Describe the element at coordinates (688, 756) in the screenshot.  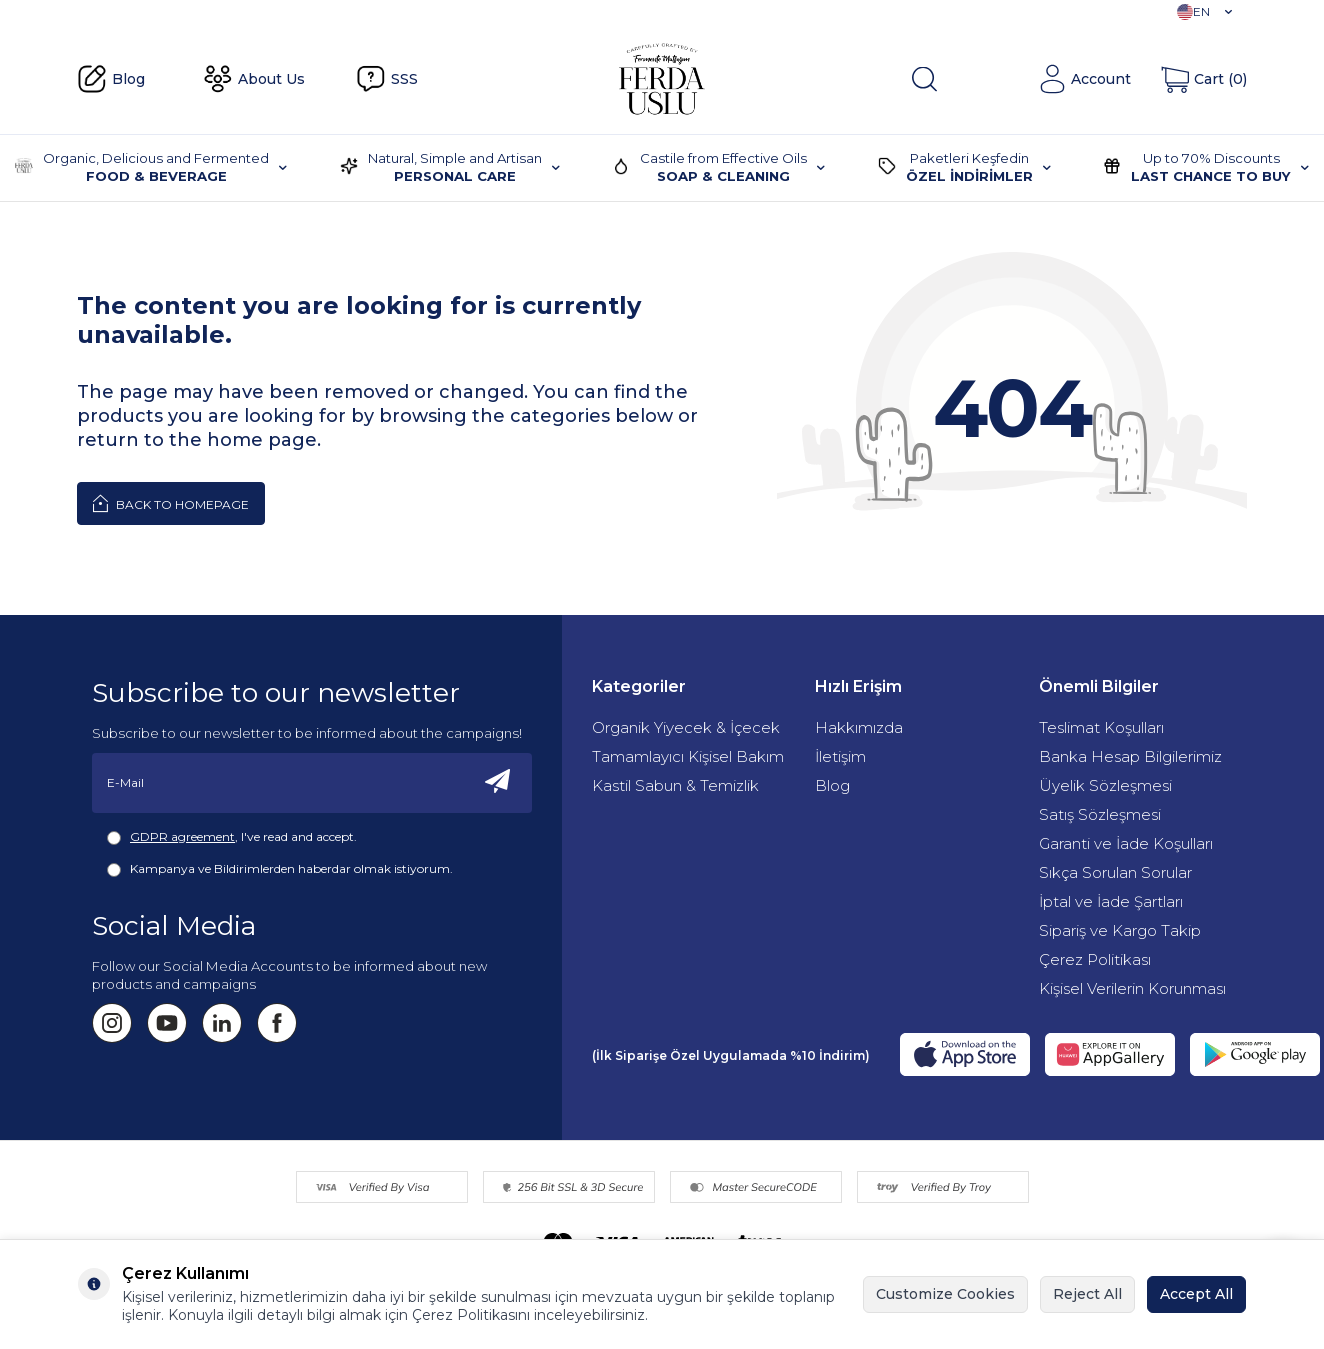
I see `Tamamlayıcı Kişisel Bakım` at that location.